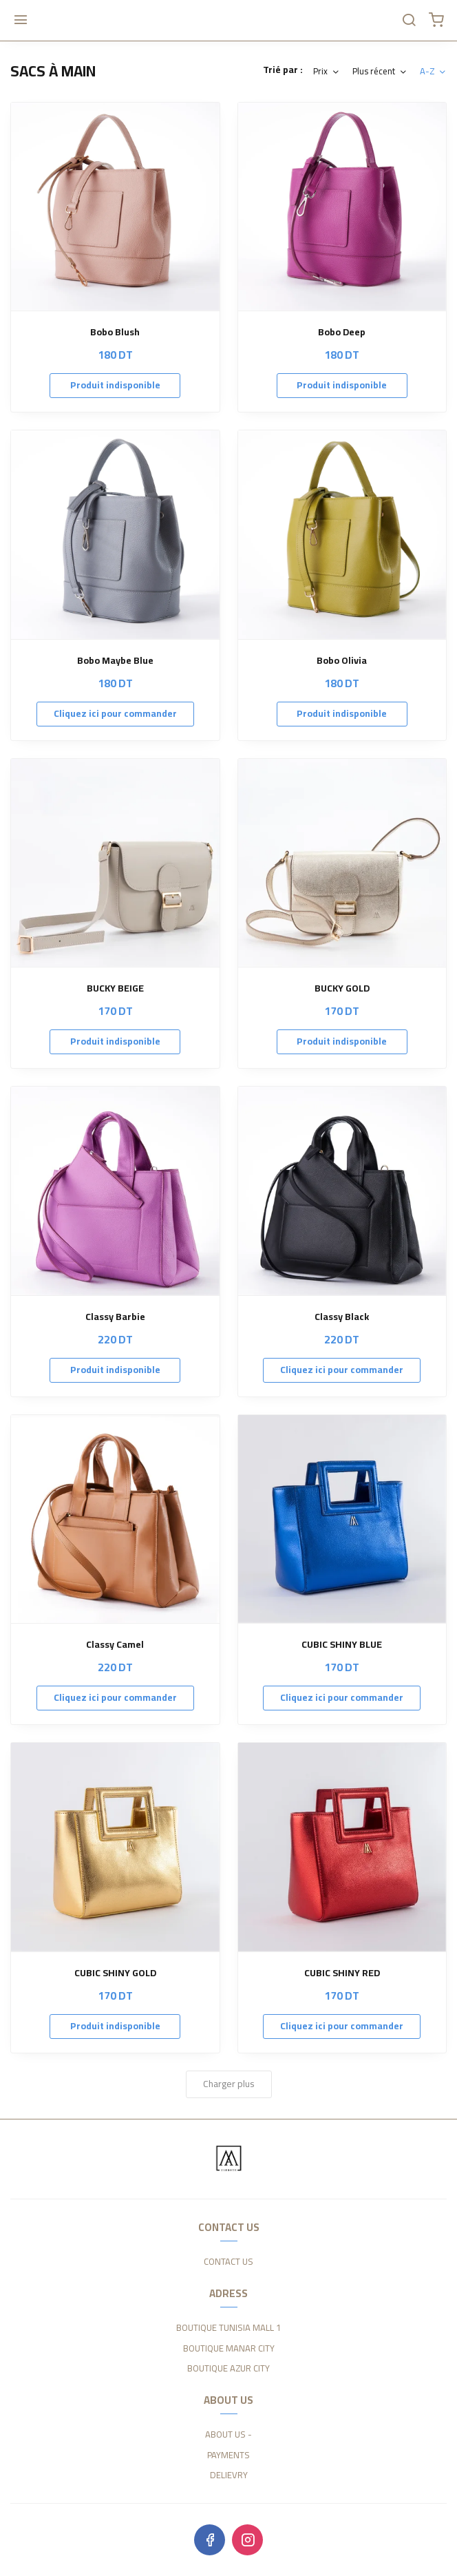  What do you see at coordinates (342, 1317) in the screenshot?
I see `Classy Black` at bounding box center [342, 1317].